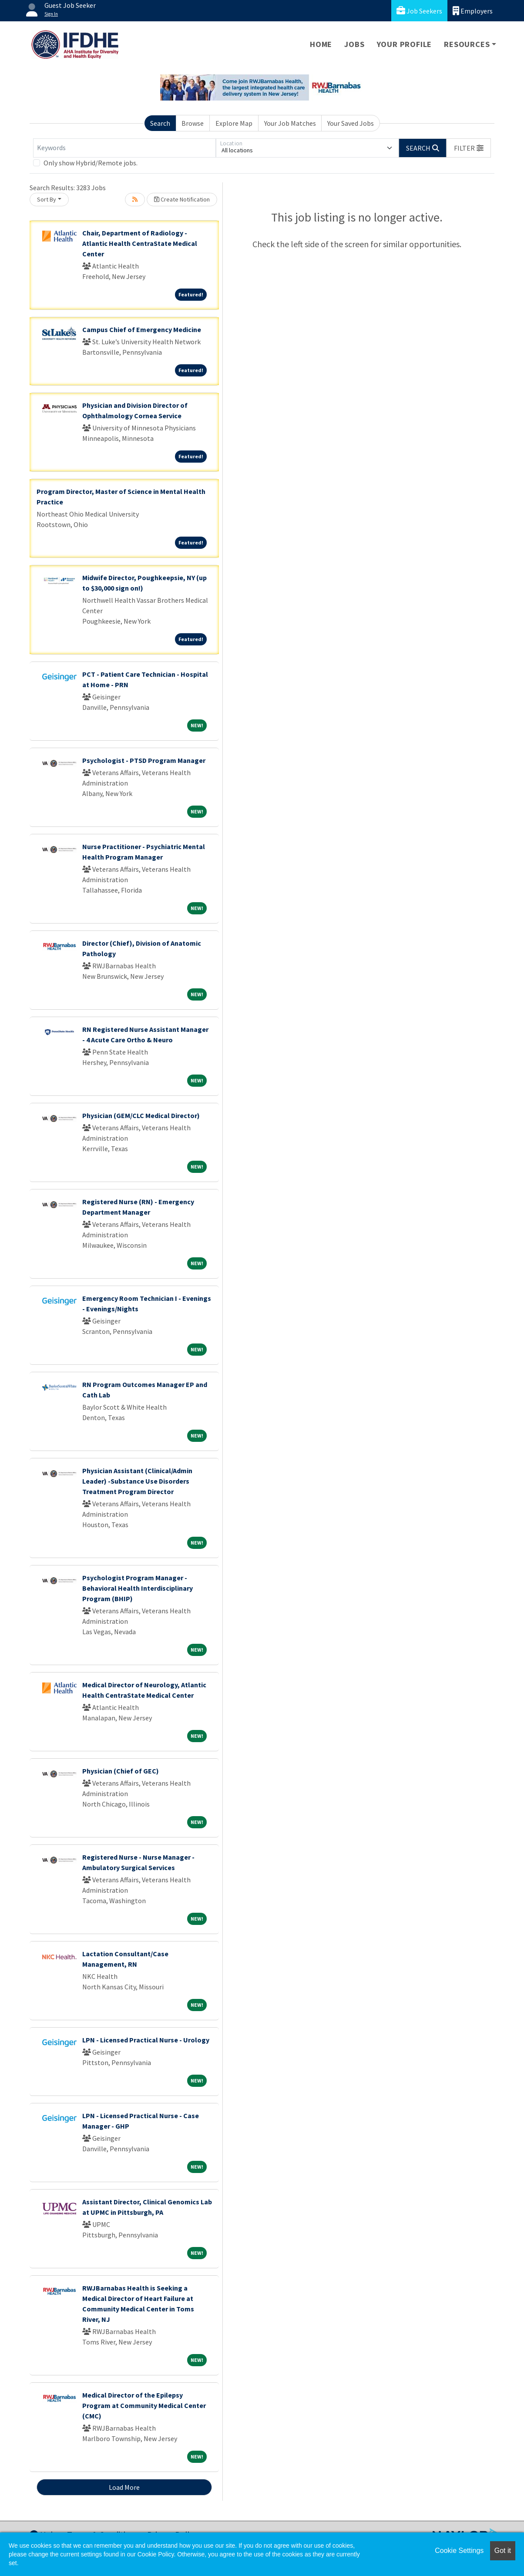 This screenshot has height=2576, width=524. I want to click on Resources [button], so click(467, 44).